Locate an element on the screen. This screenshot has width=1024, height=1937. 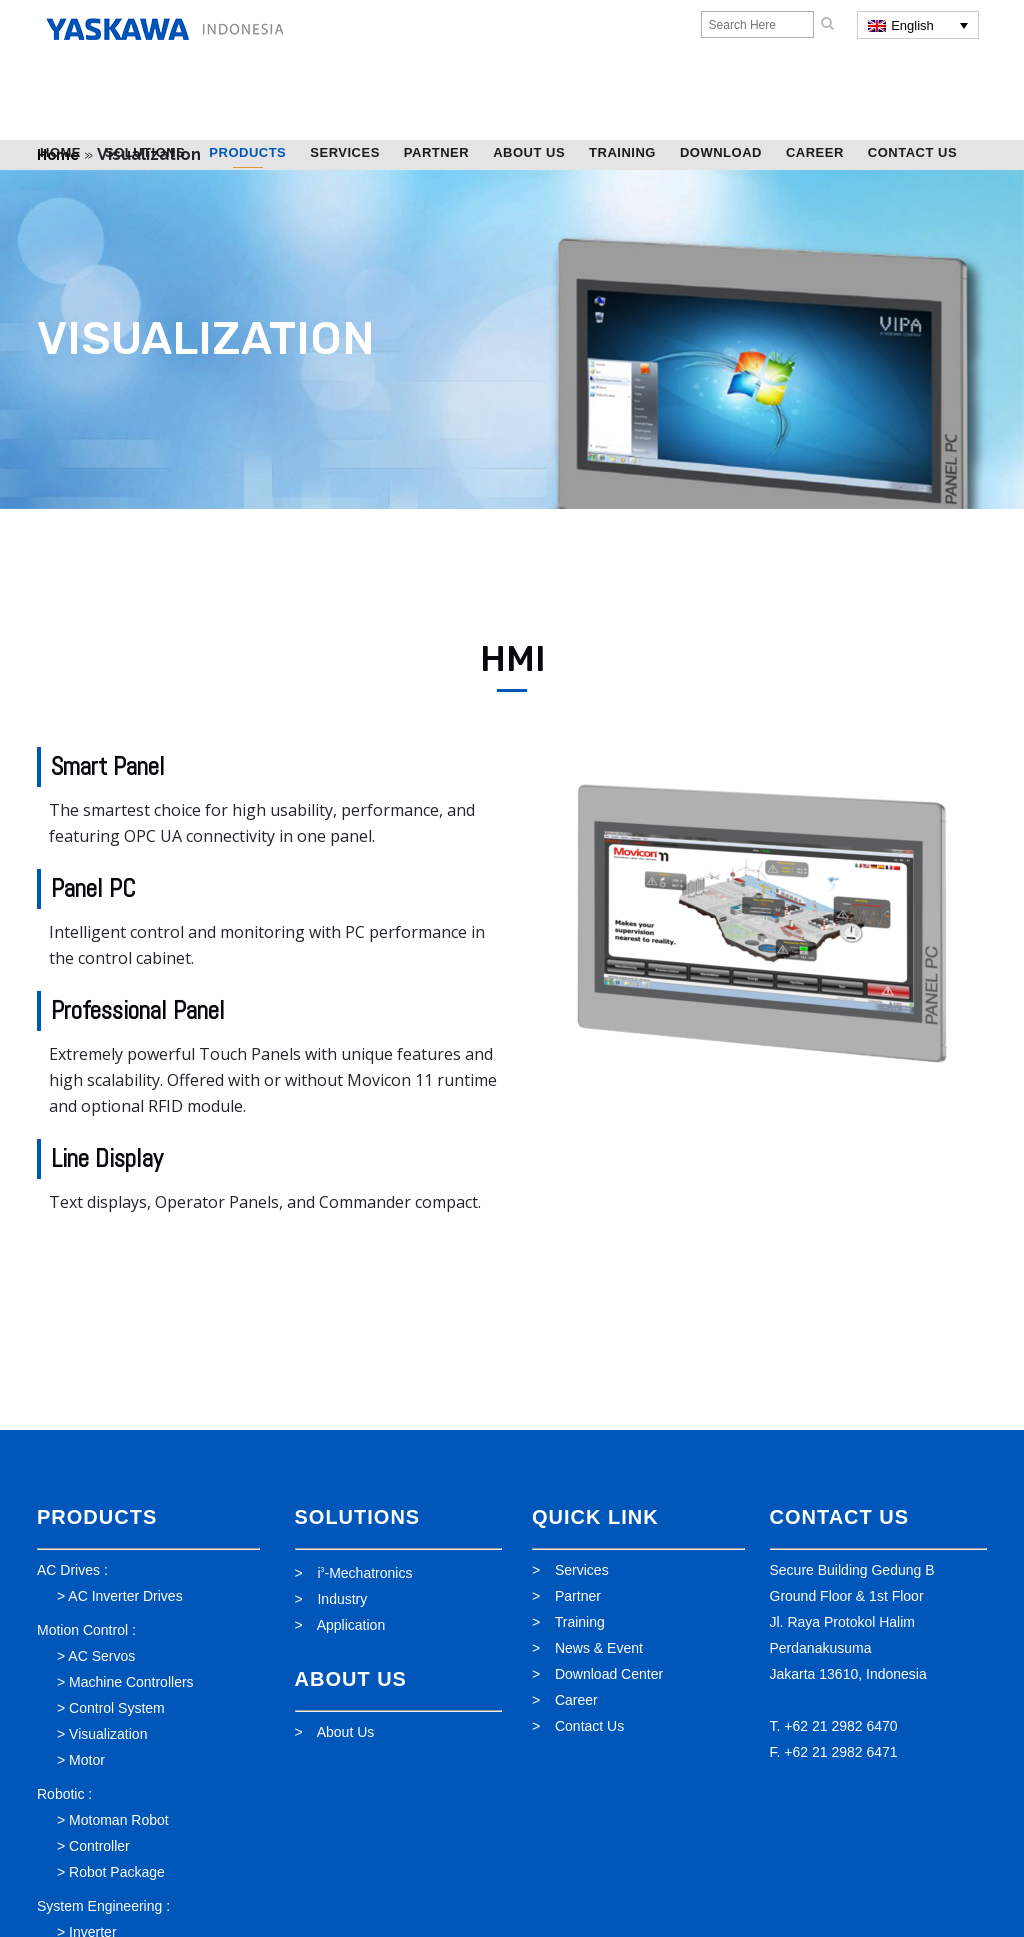
Visualization is located at coordinates (108, 1734).